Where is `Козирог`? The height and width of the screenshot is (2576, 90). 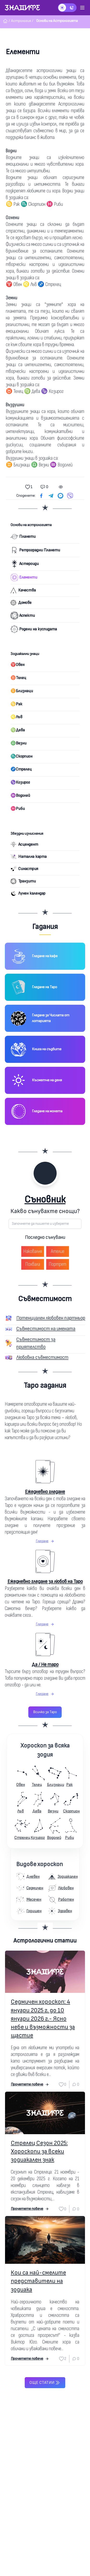
Козирог is located at coordinates (20, 782).